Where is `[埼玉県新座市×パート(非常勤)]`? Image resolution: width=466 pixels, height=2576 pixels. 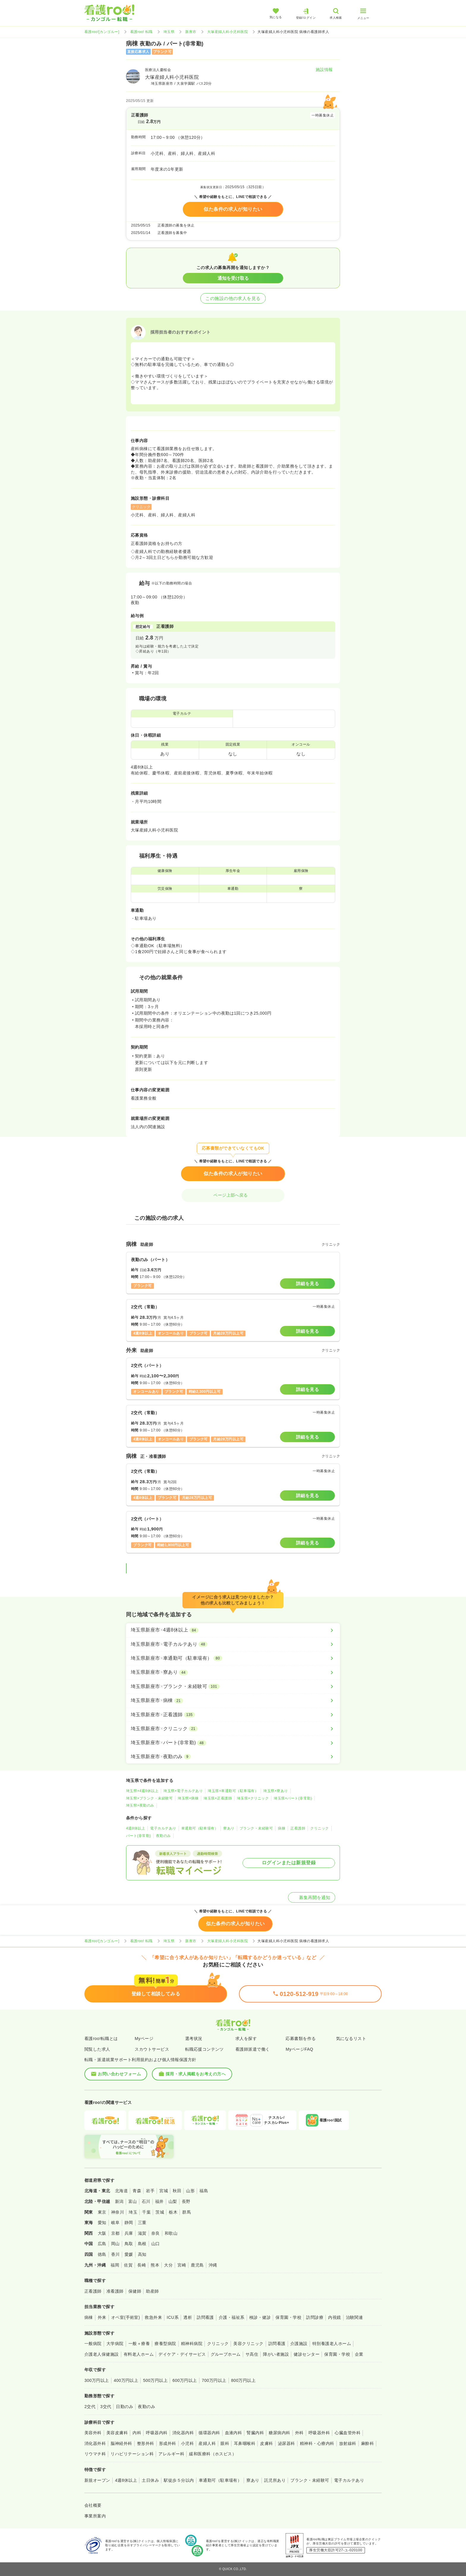
[埼玉県新座市×パート(非常勤)] is located at coordinates (233, 1743).